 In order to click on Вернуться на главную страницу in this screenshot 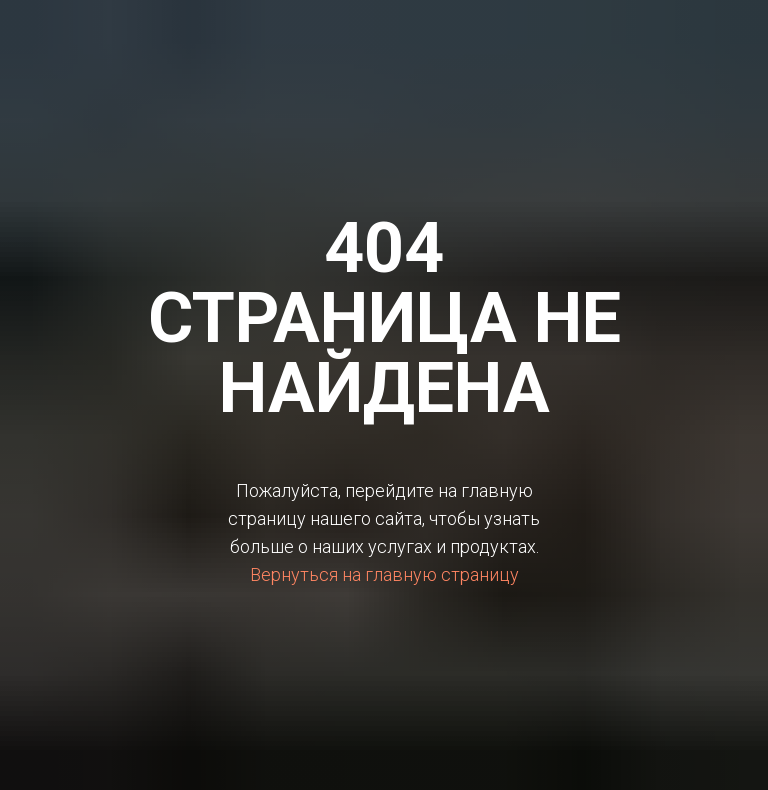, I will do `click(384, 574)`.